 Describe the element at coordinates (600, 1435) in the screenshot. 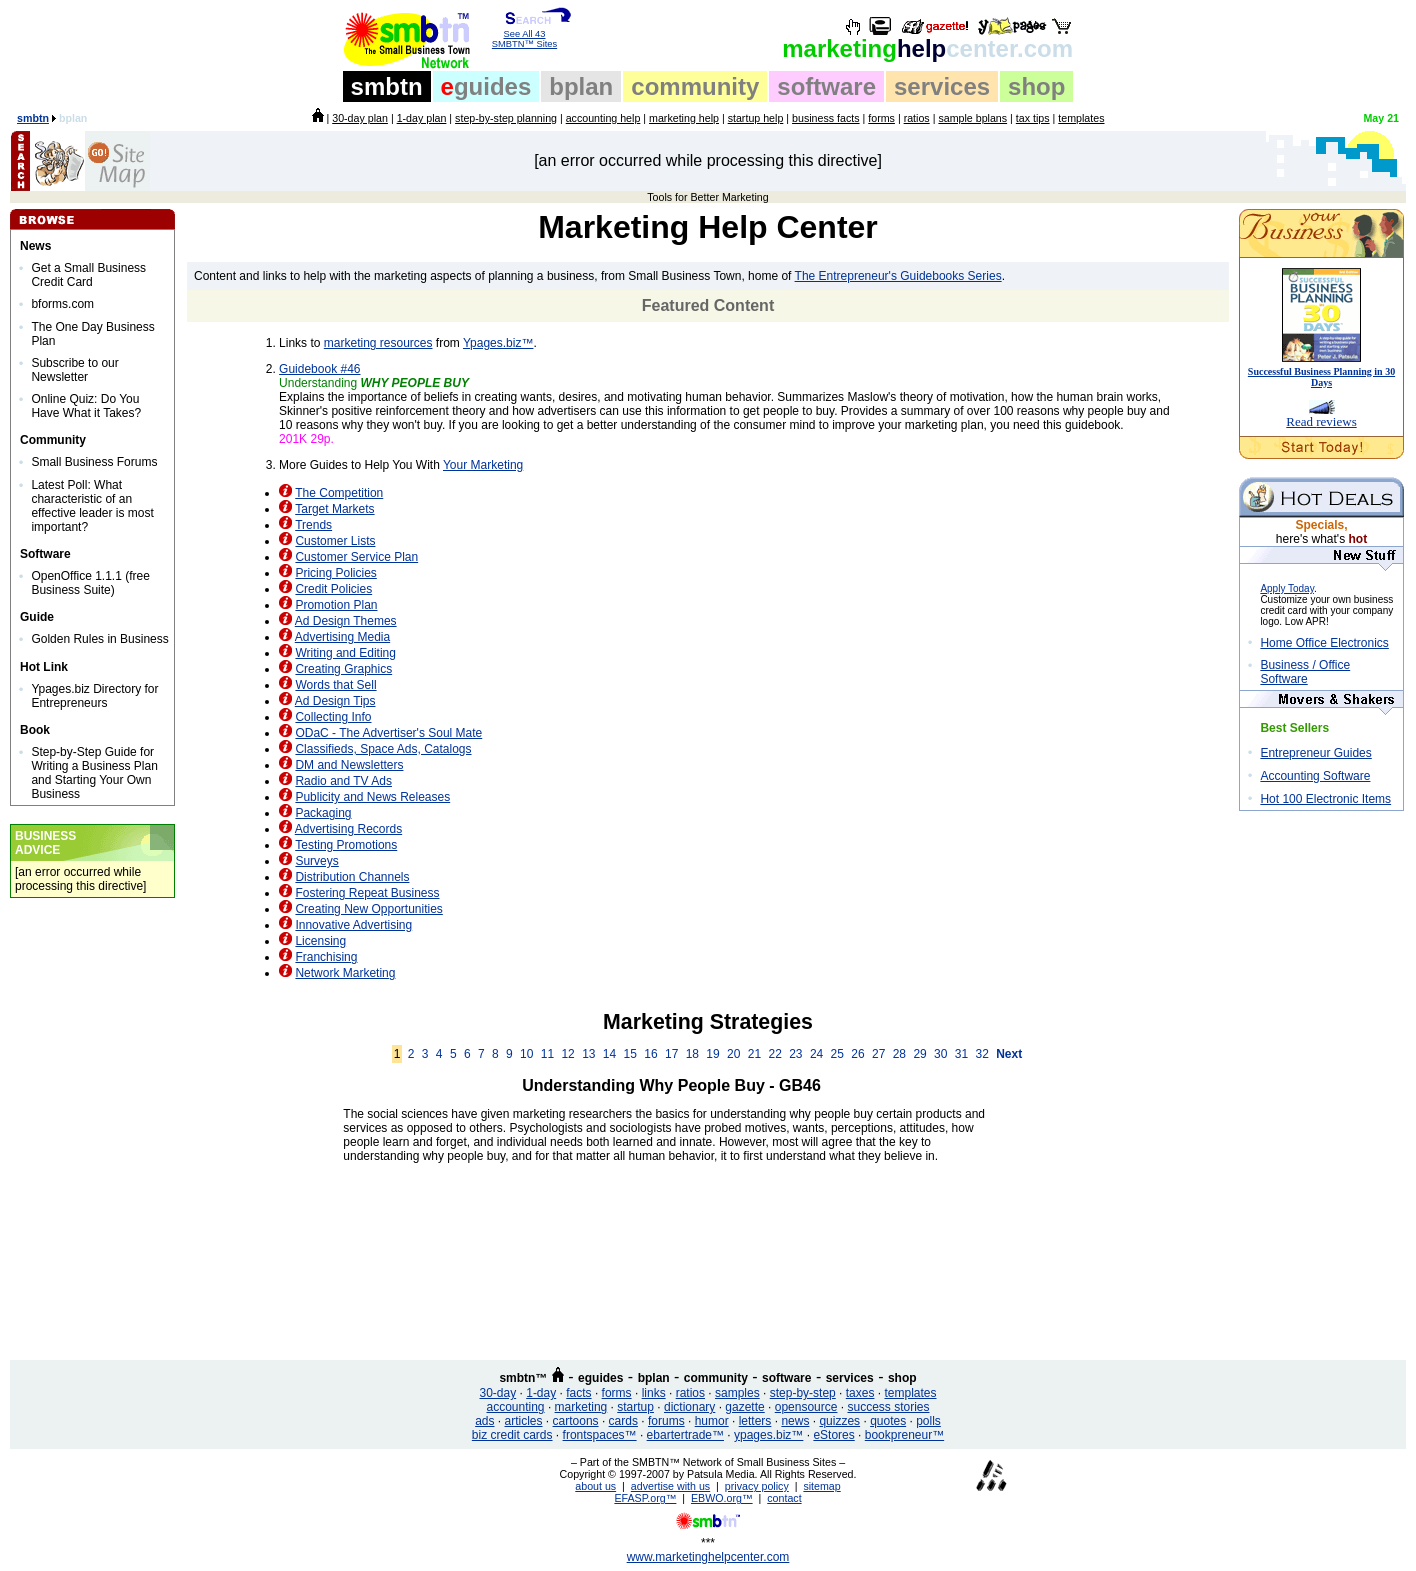

I see `frontspaces™` at that location.